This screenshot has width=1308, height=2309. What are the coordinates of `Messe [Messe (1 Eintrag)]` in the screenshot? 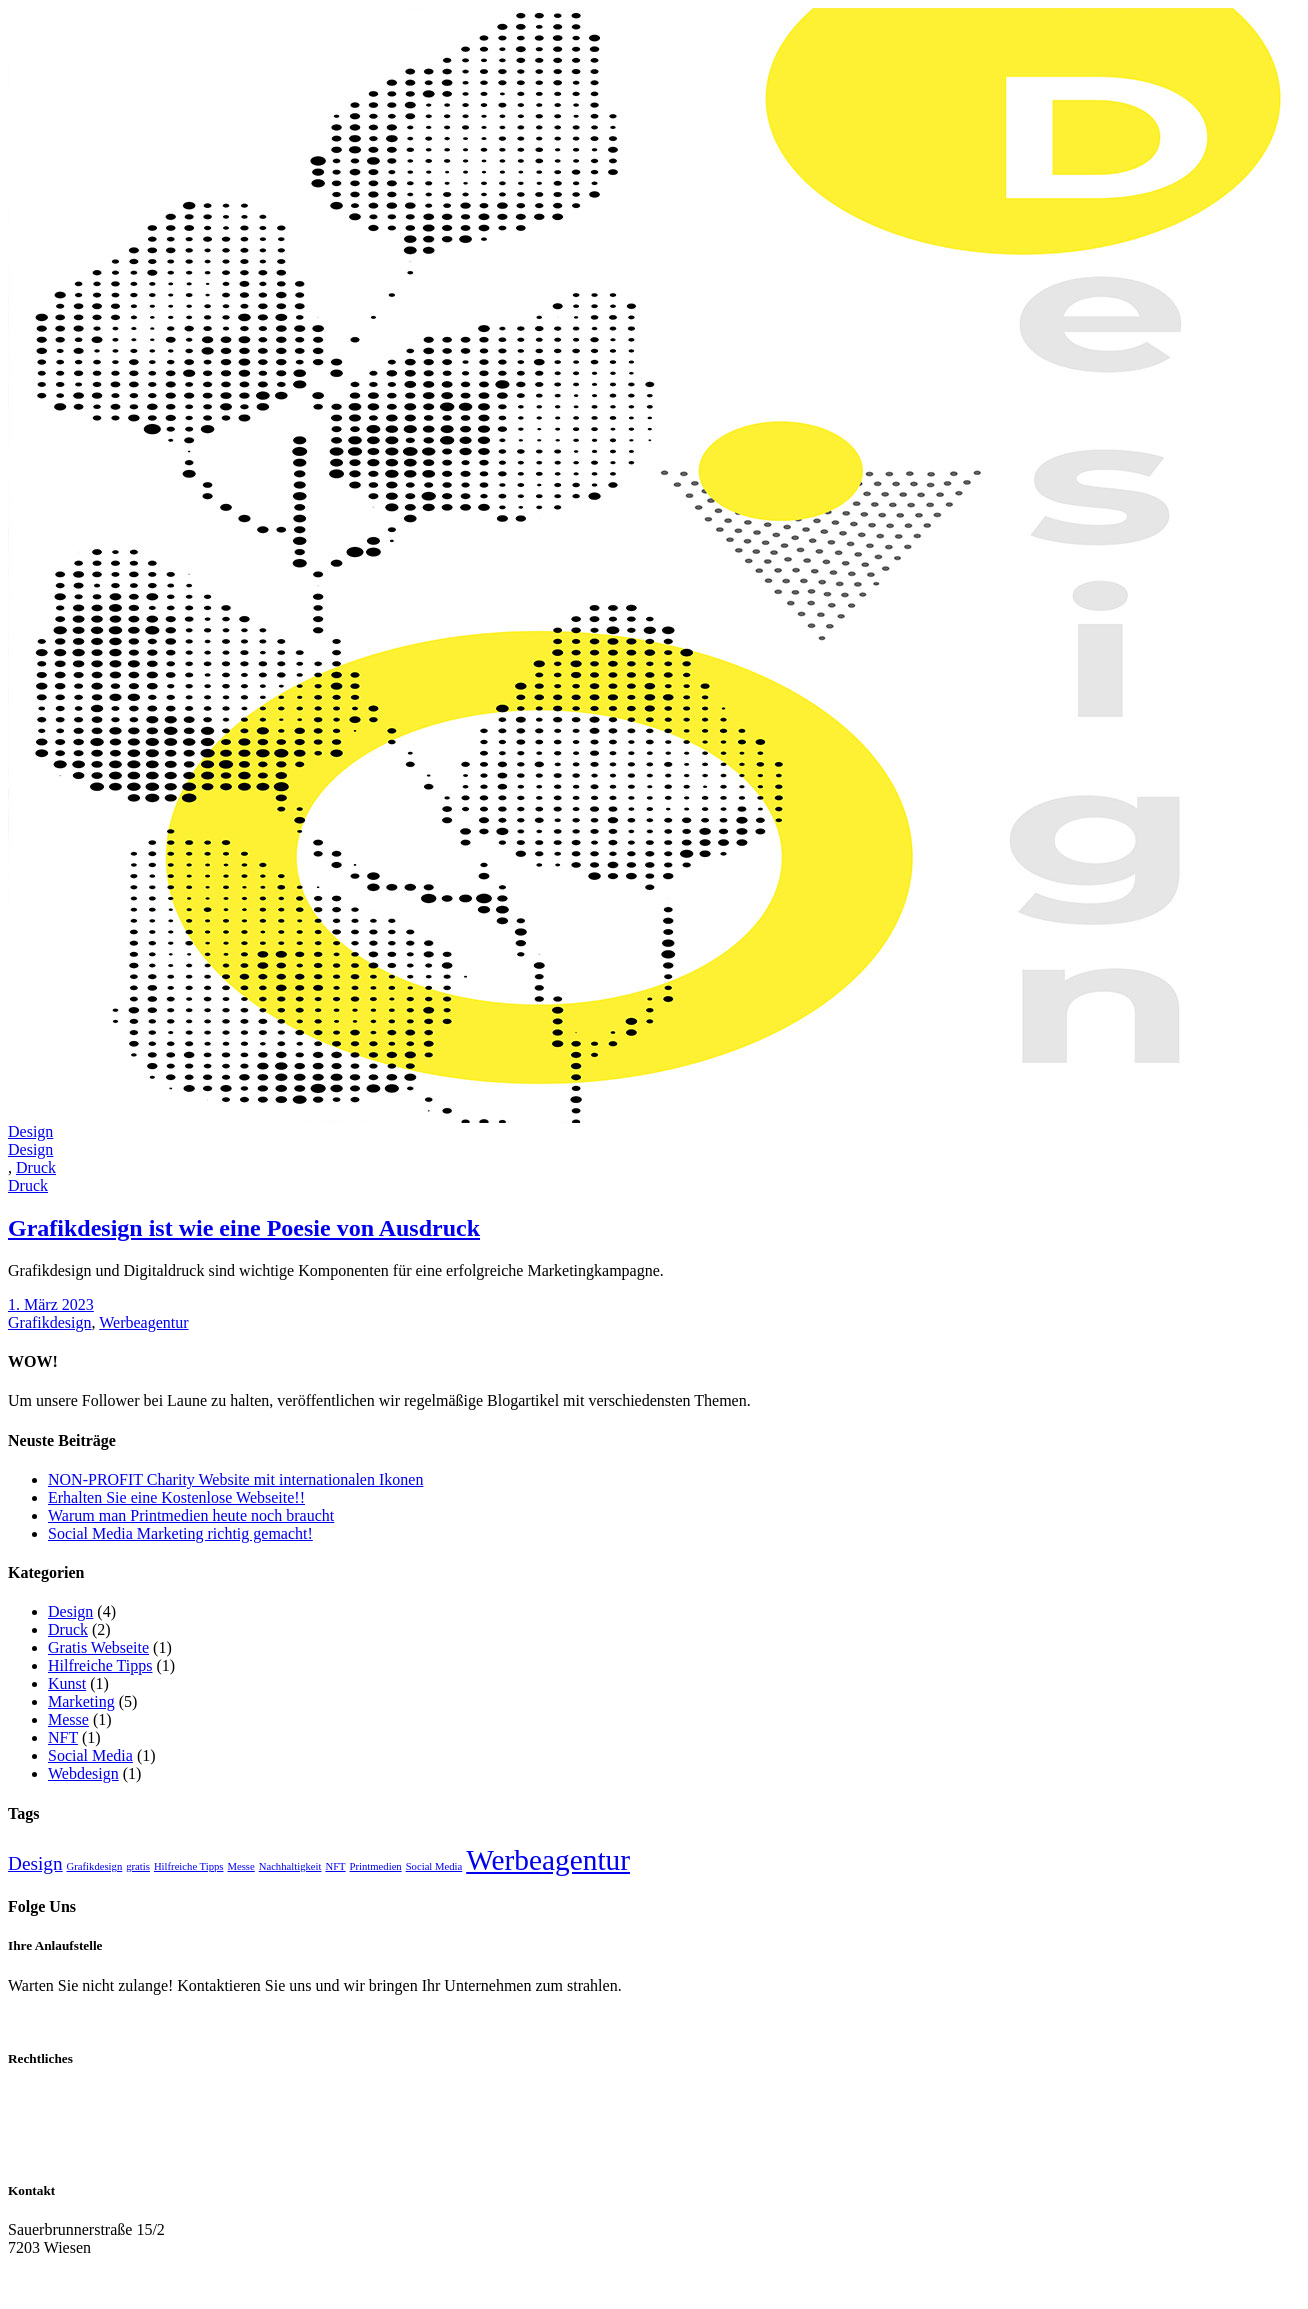 It's located at (240, 1866).